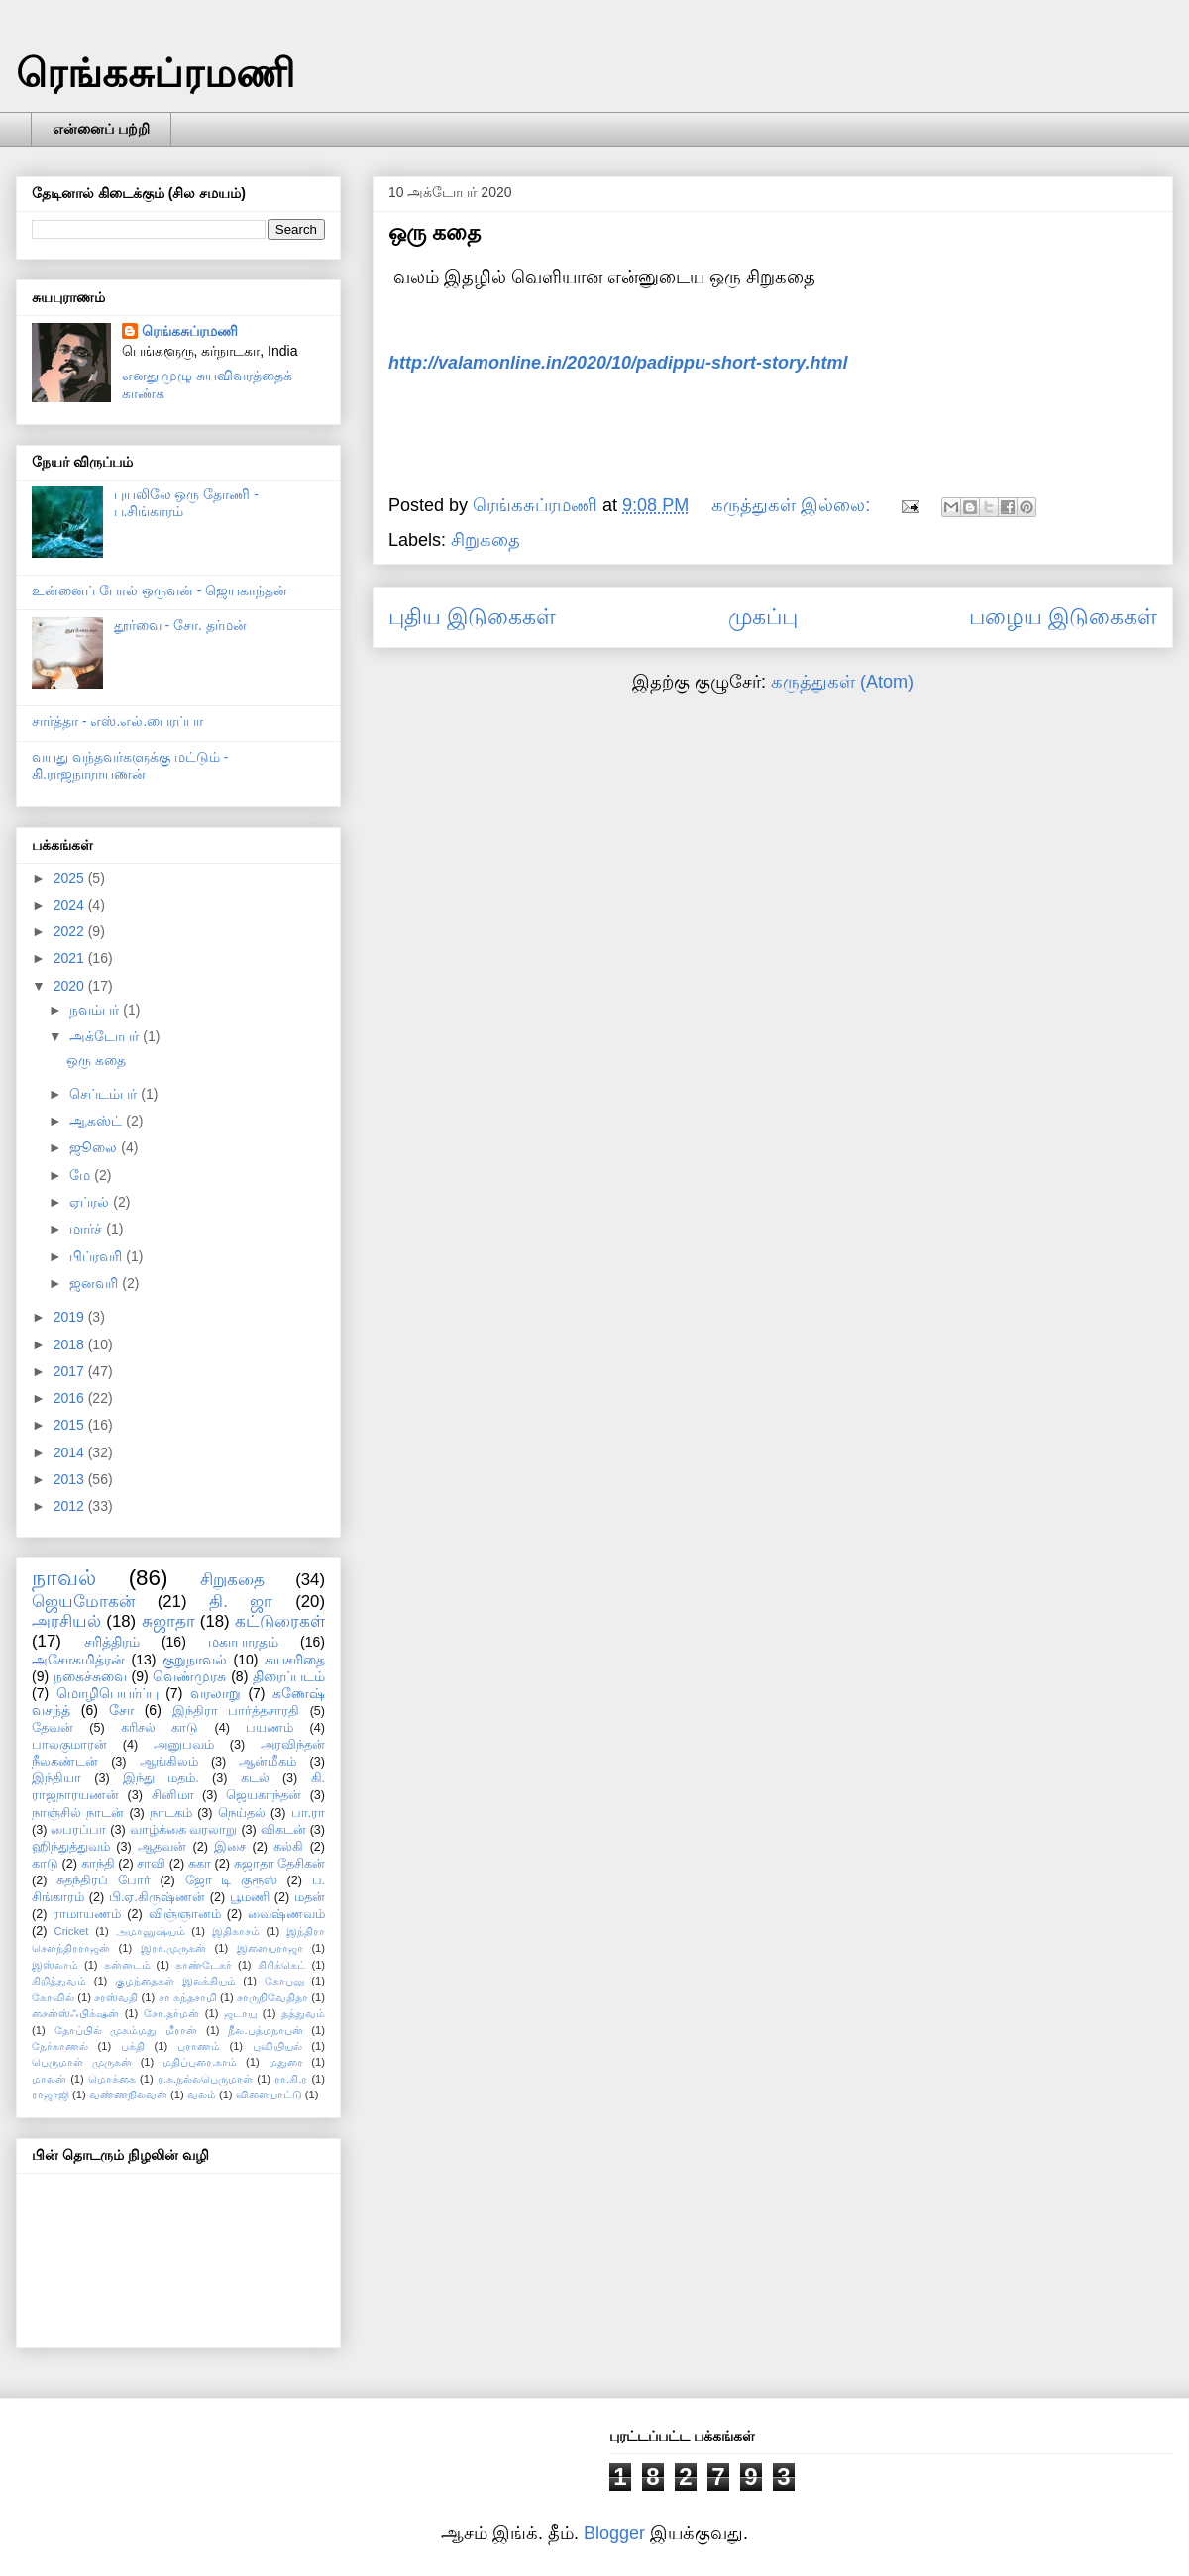 The image size is (1189, 2576). What do you see at coordinates (175, 1980) in the screenshot?
I see `குழந்தைகள் இலக்கியம்` at bounding box center [175, 1980].